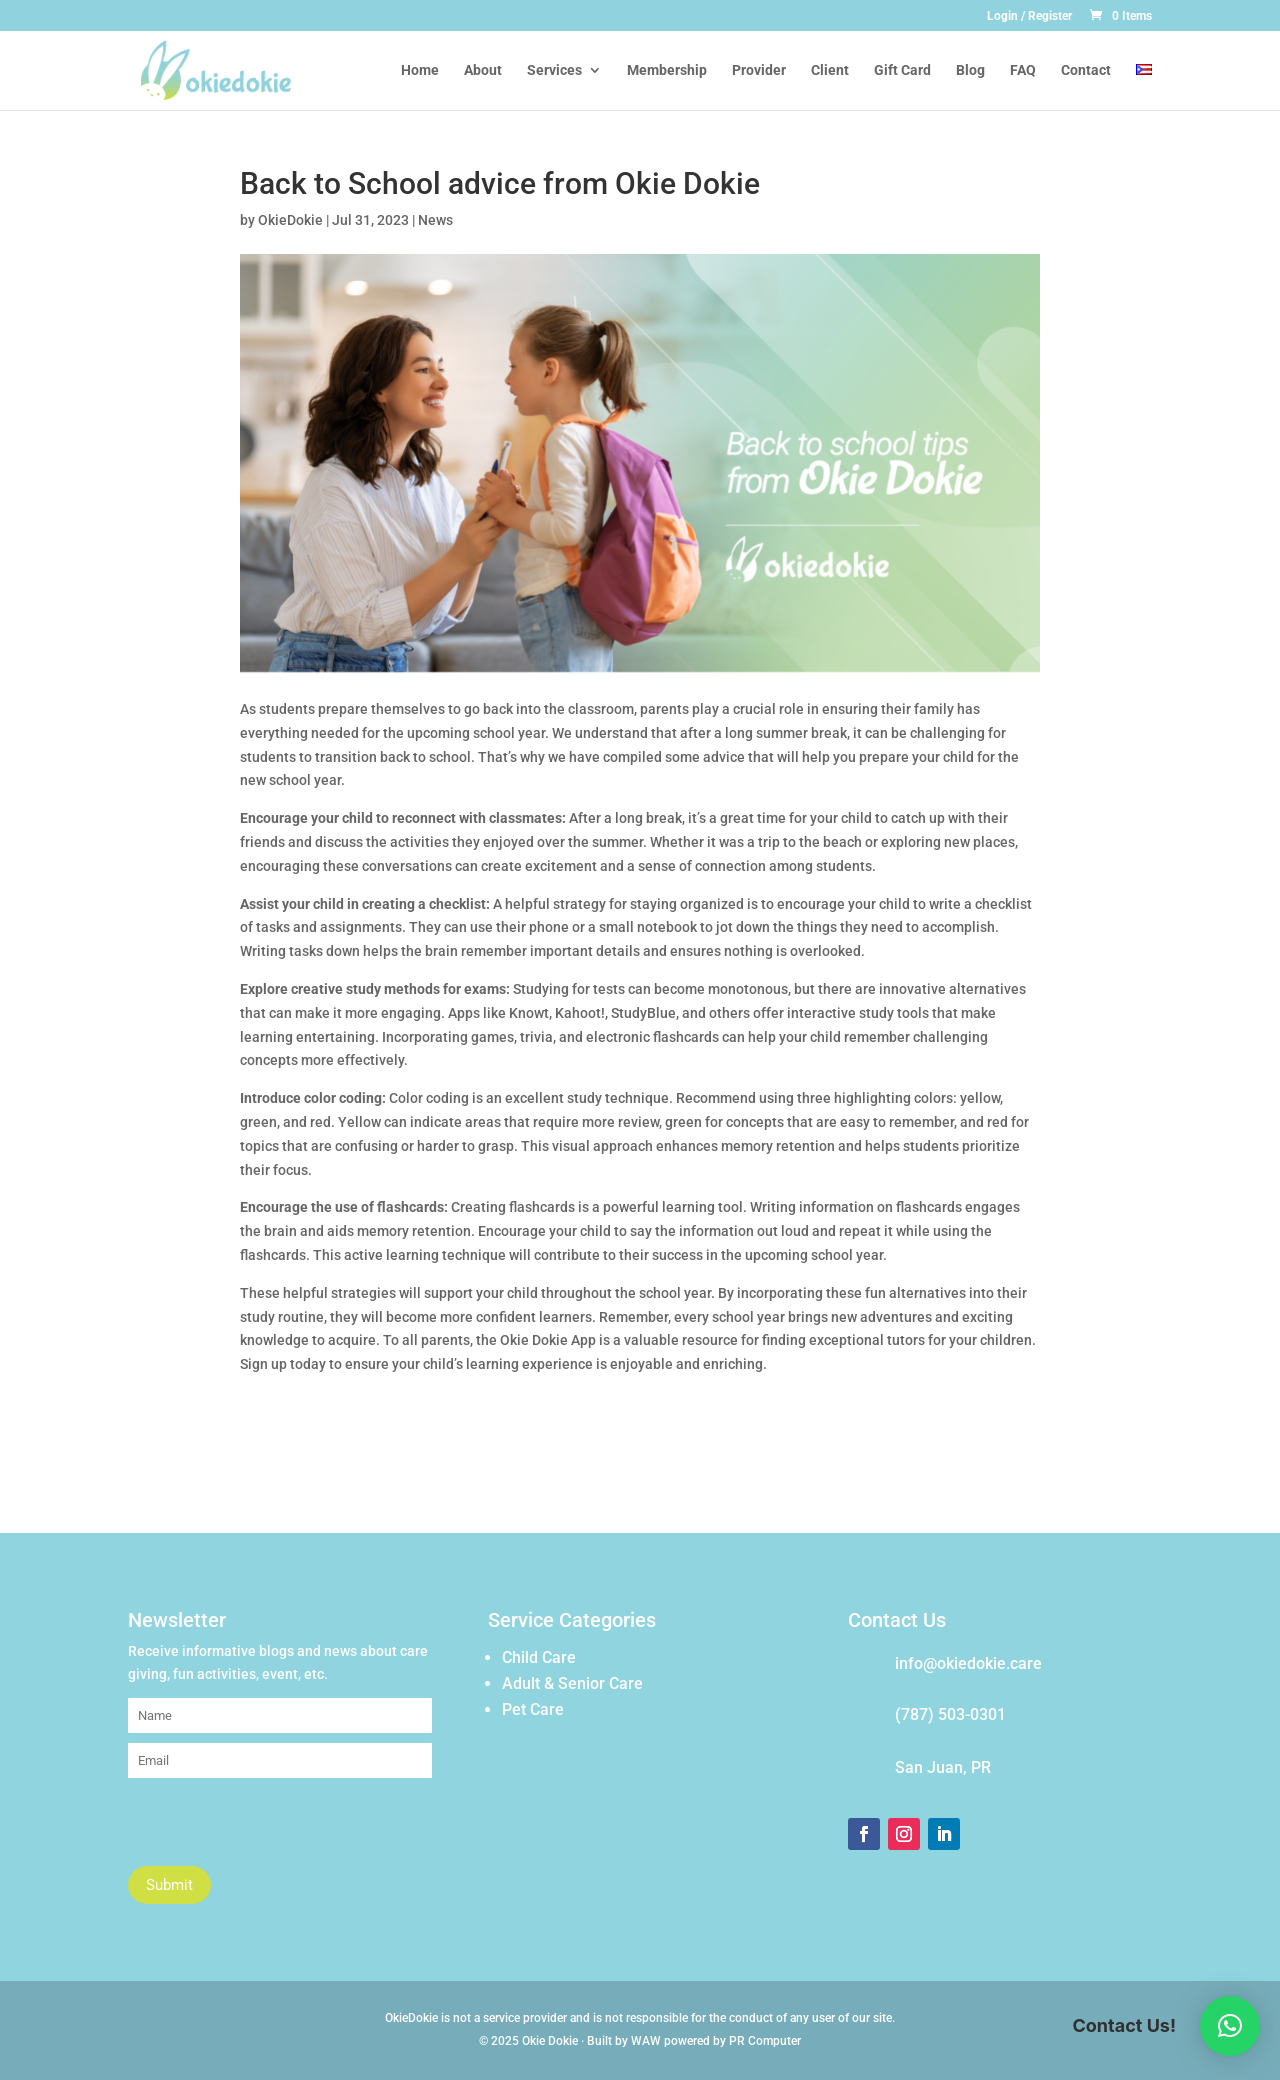 The image size is (1280, 2080). What do you see at coordinates (435, 220) in the screenshot?
I see `News` at bounding box center [435, 220].